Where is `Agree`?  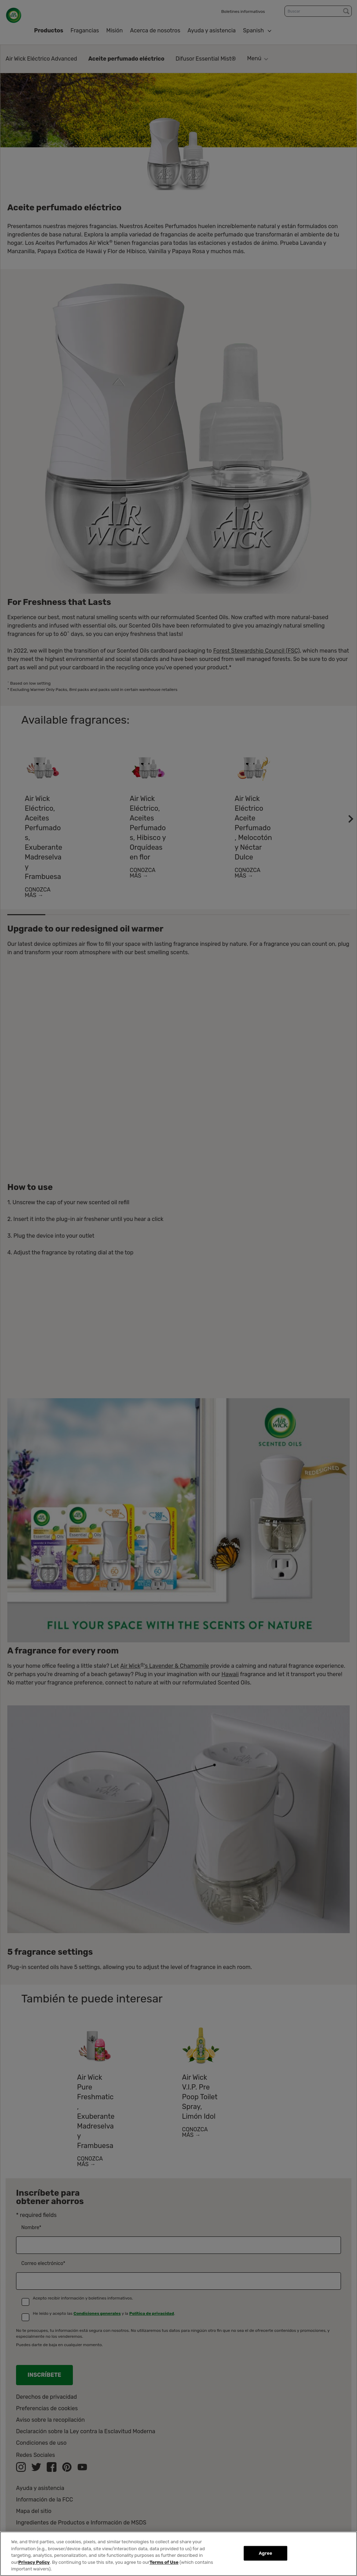
Agree is located at coordinates (265, 2553).